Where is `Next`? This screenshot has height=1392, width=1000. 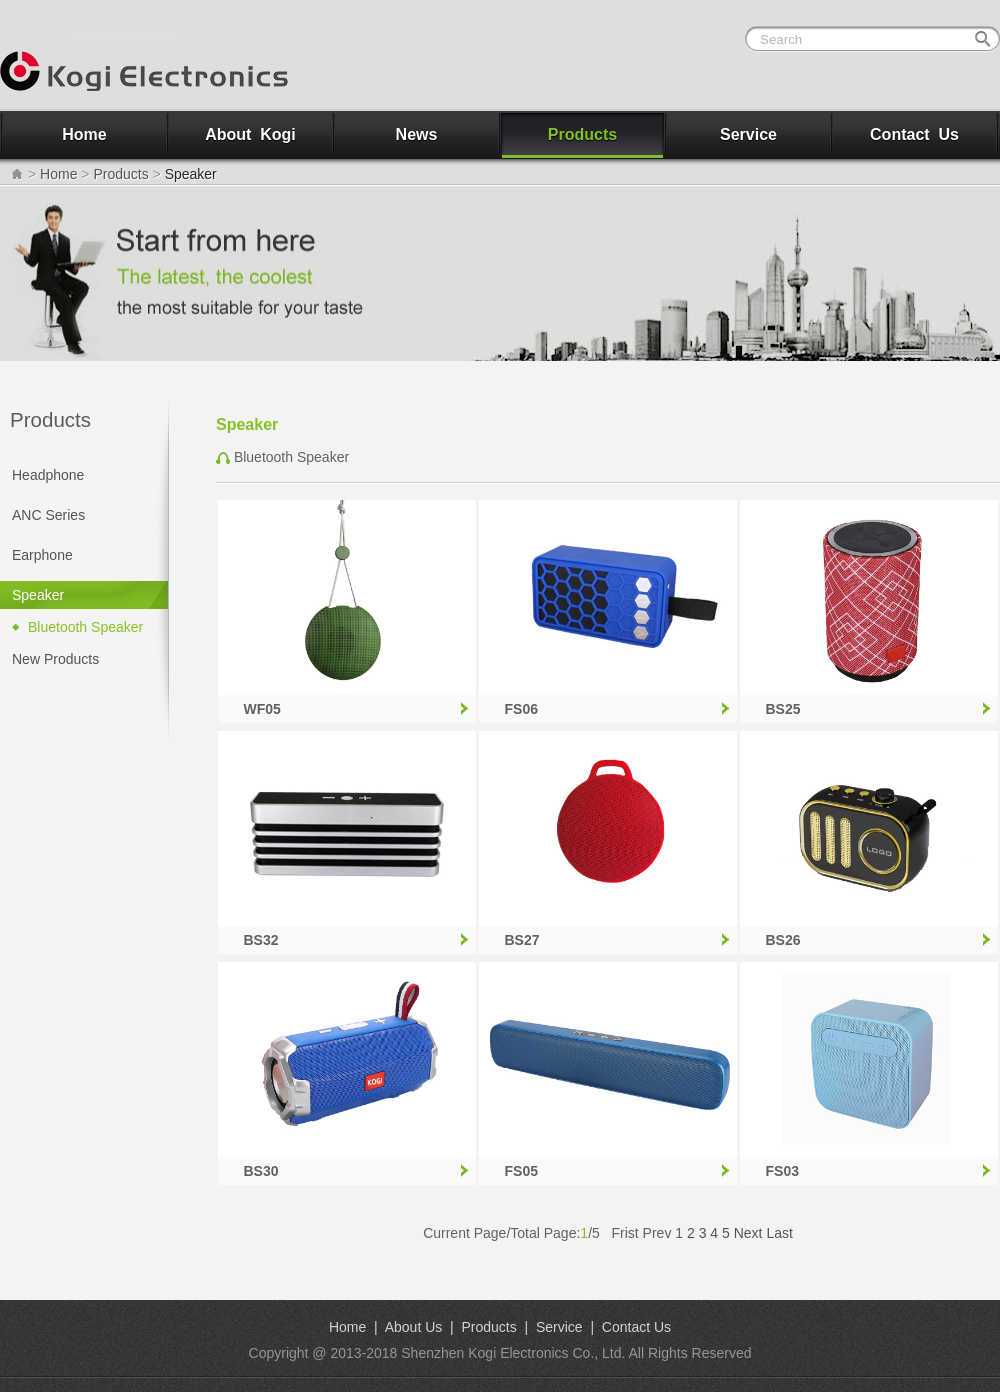
Next is located at coordinates (748, 1233).